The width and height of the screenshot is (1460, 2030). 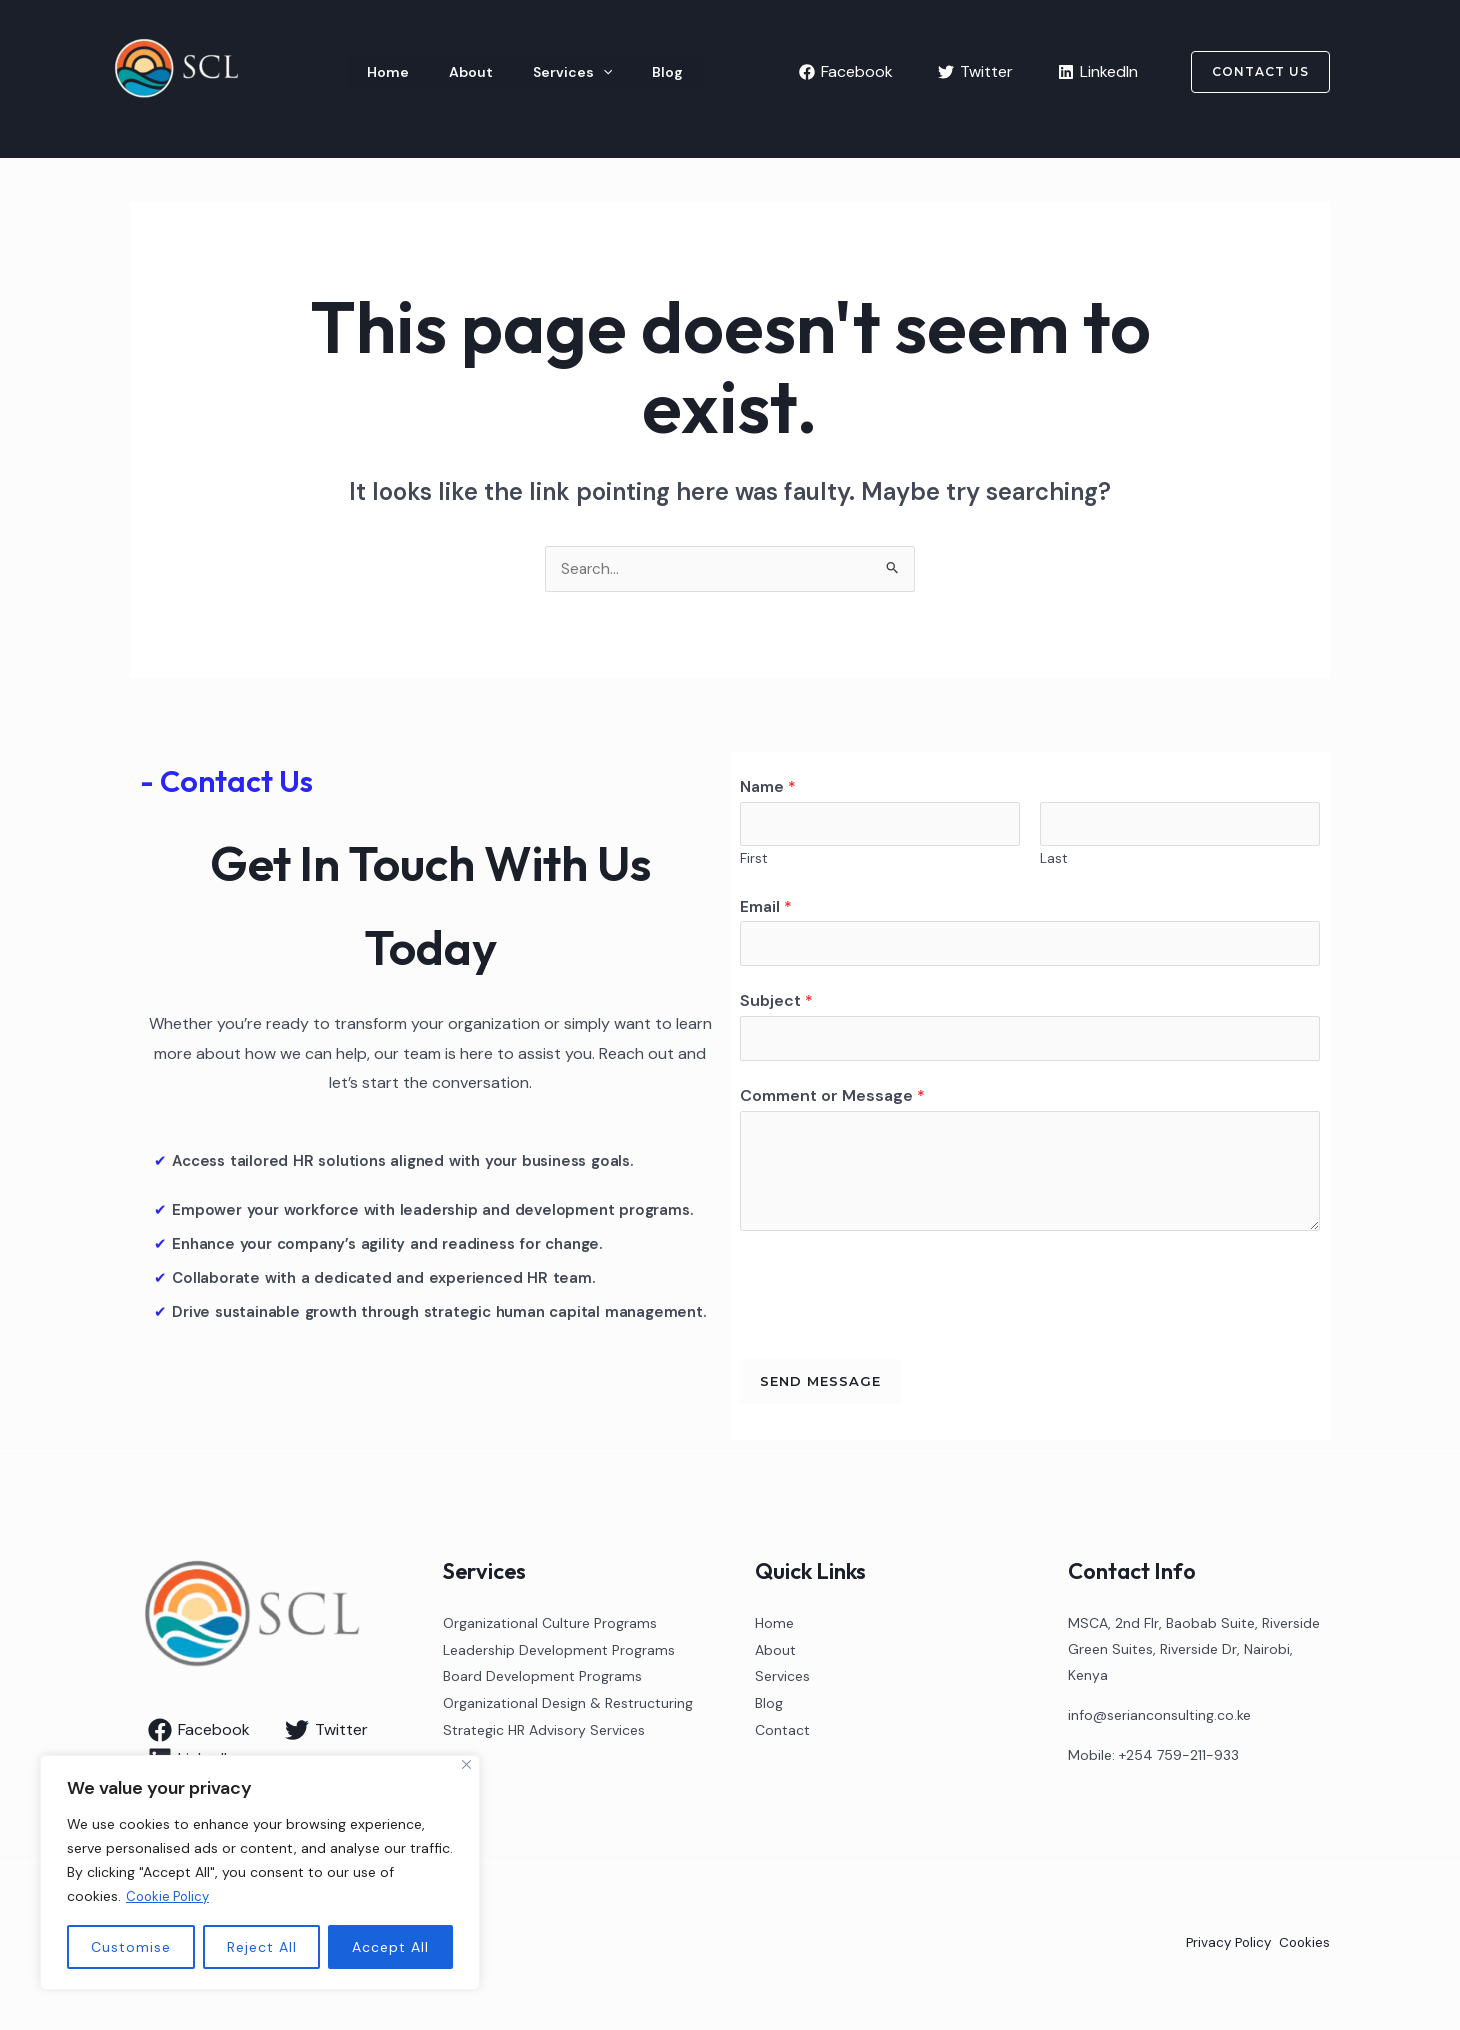 I want to click on First, so click(x=754, y=862).